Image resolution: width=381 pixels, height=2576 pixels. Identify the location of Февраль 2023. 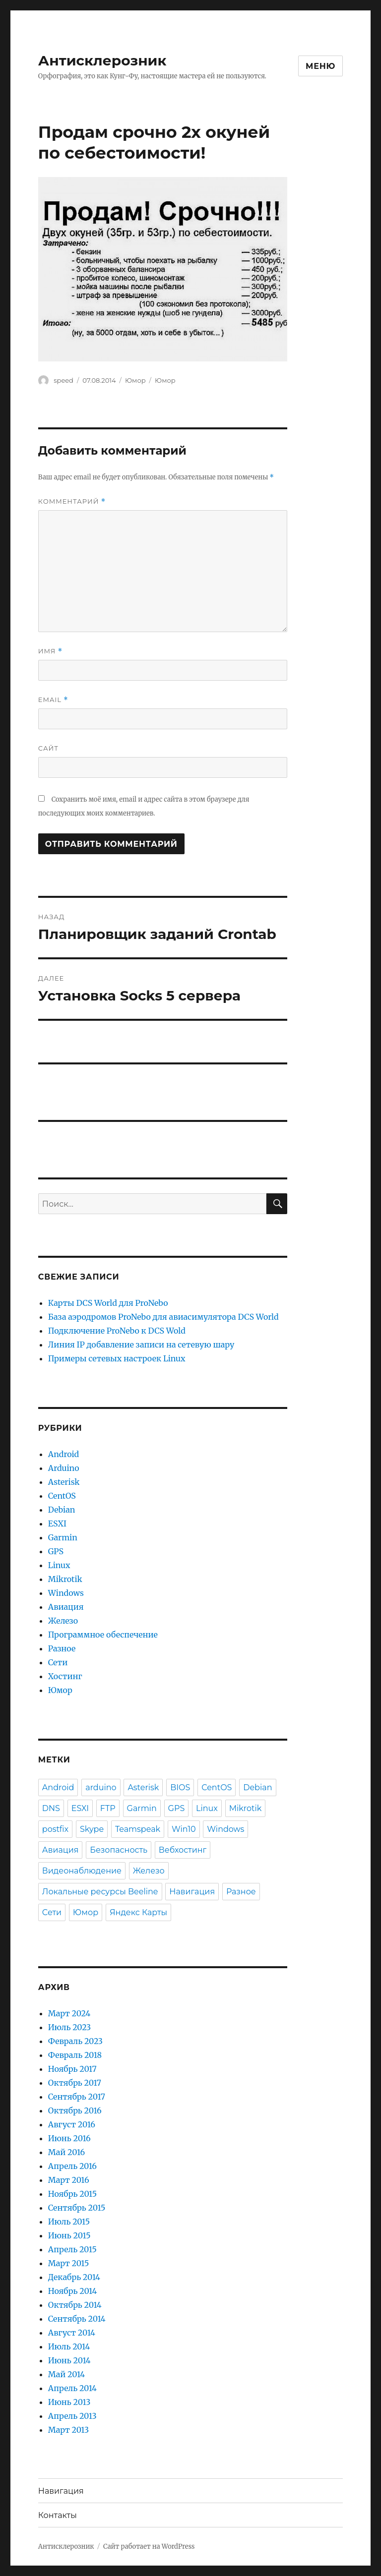
(75, 2041).